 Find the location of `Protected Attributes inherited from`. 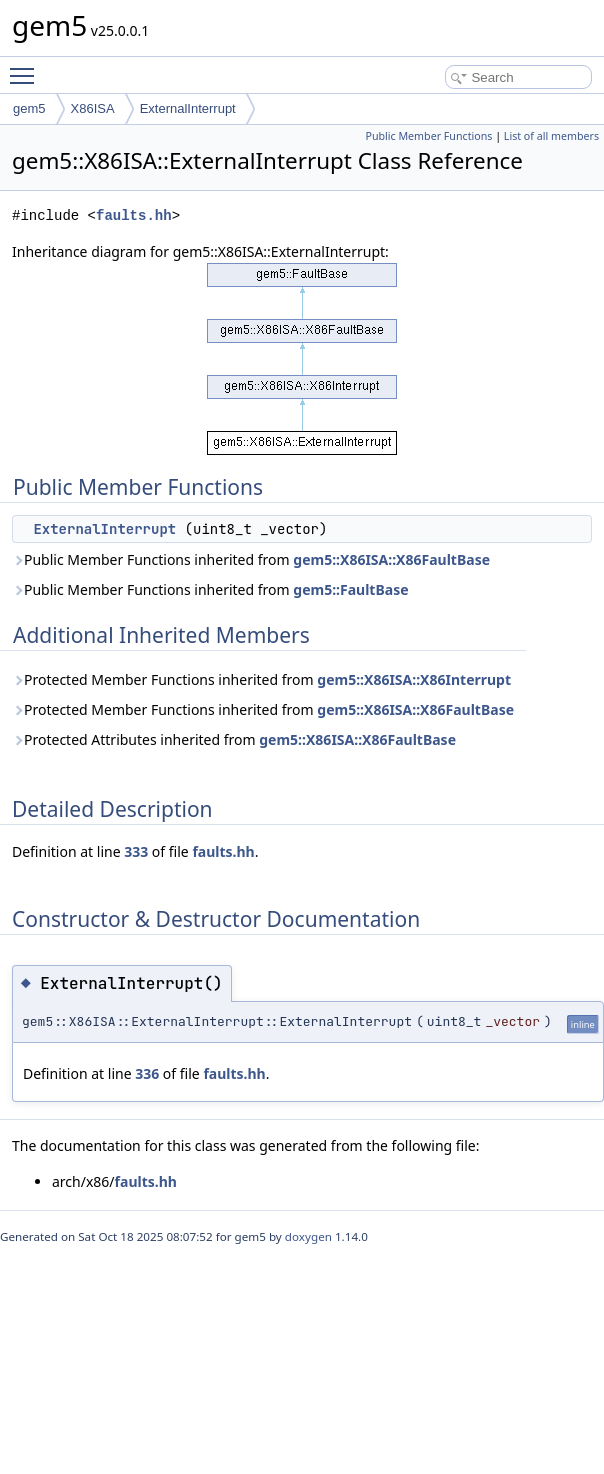

Protected Attributes inherited from is located at coordinates (234, 739).